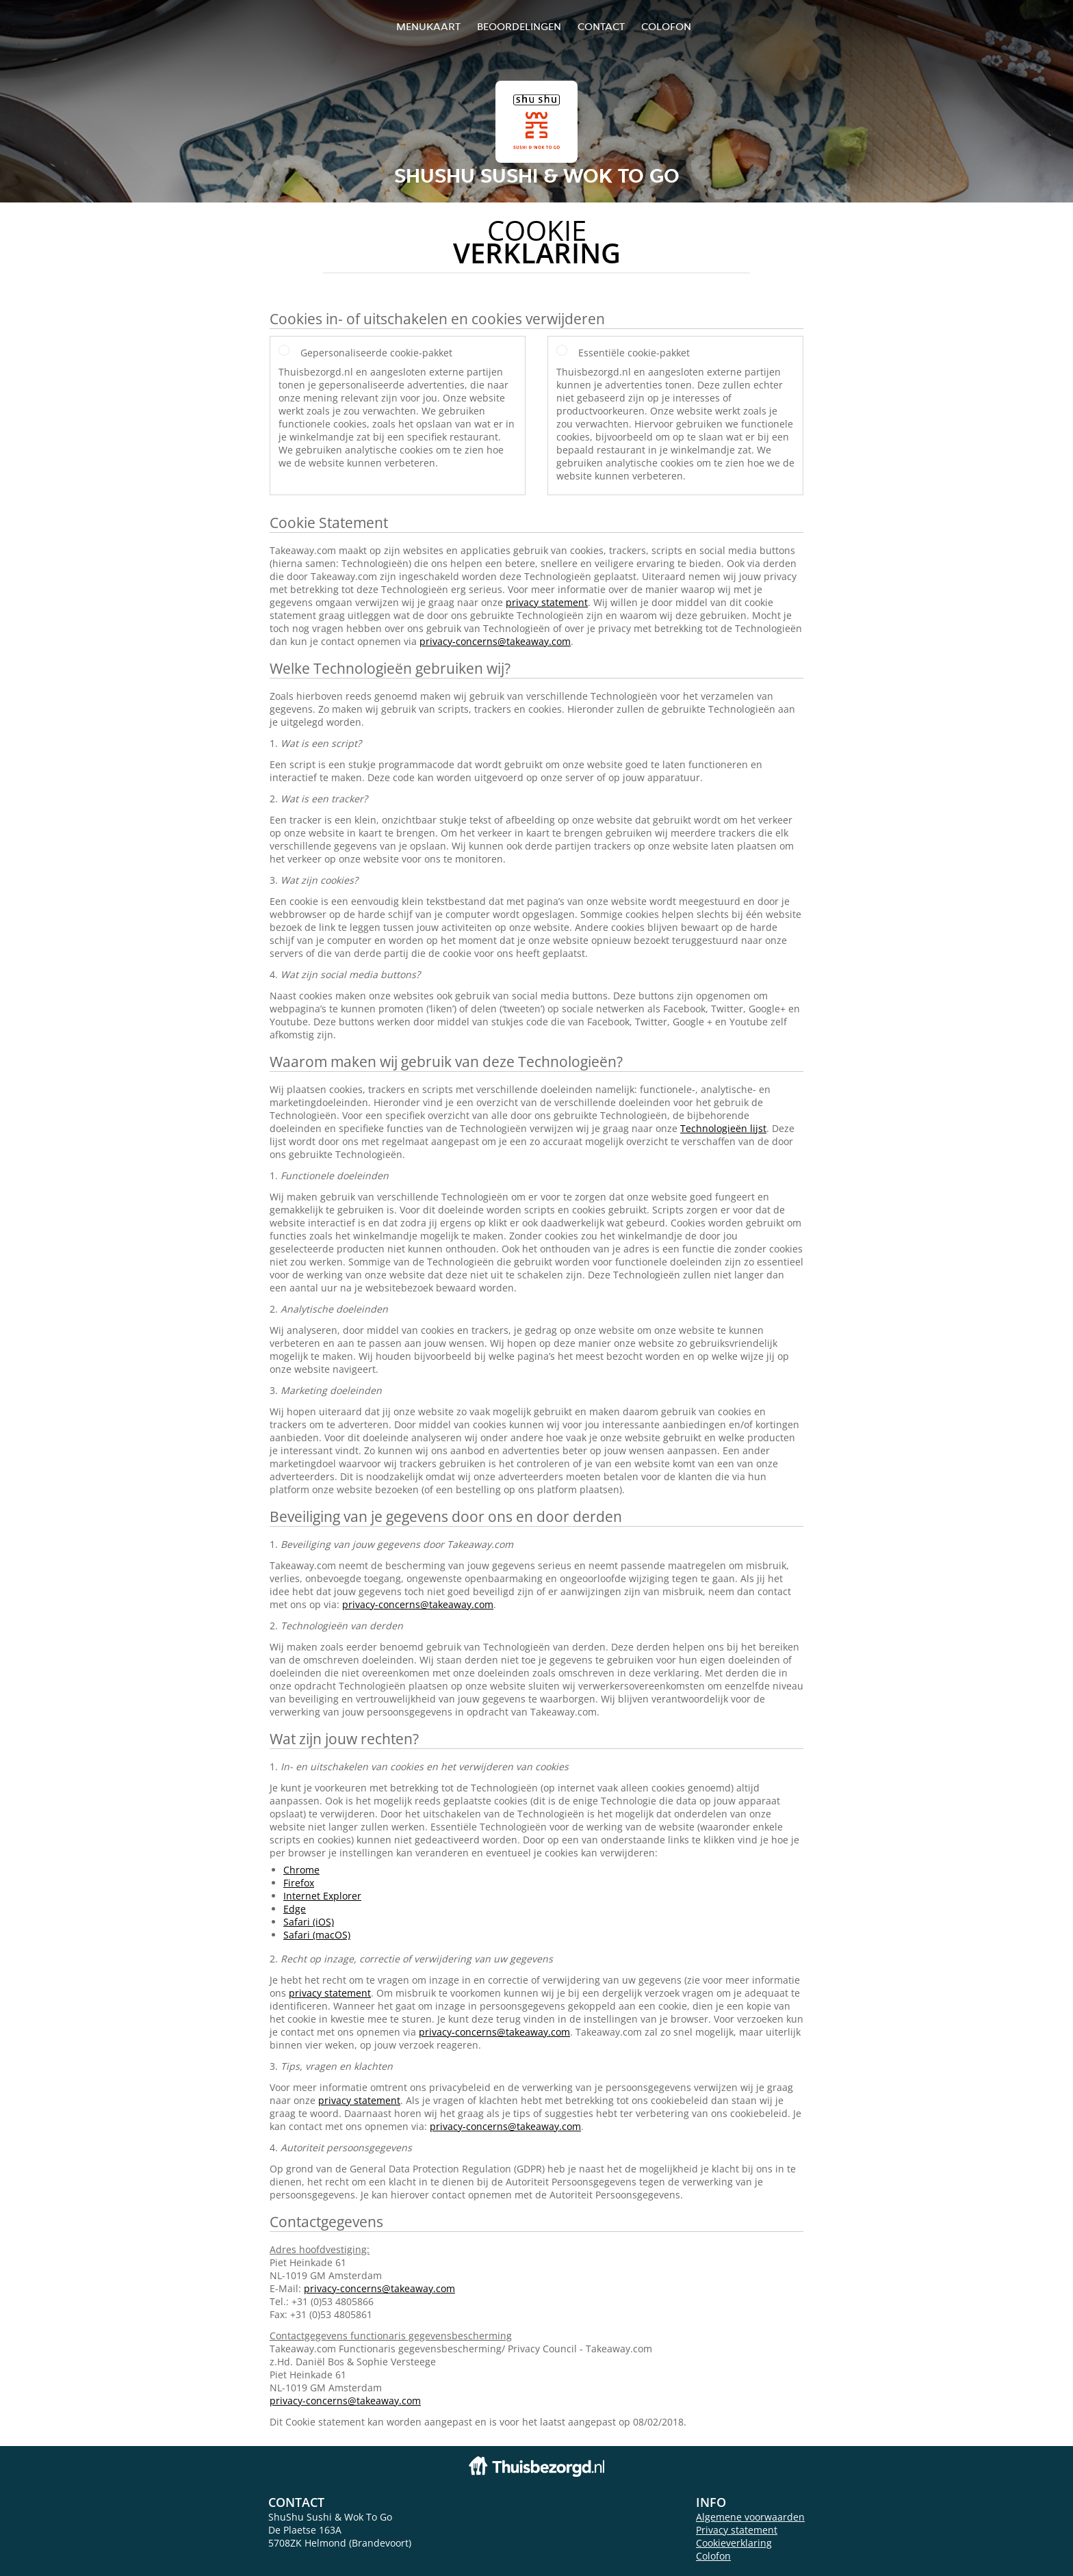  Describe the element at coordinates (601, 26) in the screenshot. I see `Contact` at that location.